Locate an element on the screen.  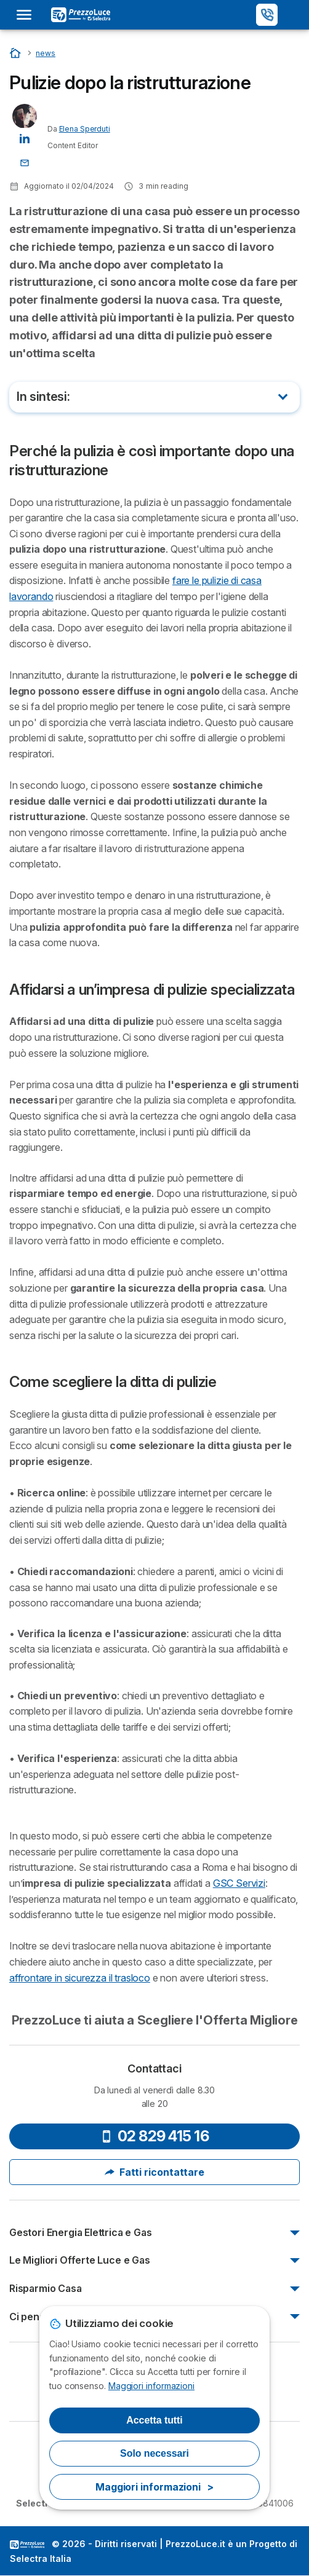
Elena Sperduti is located at coordinates (84, 128).